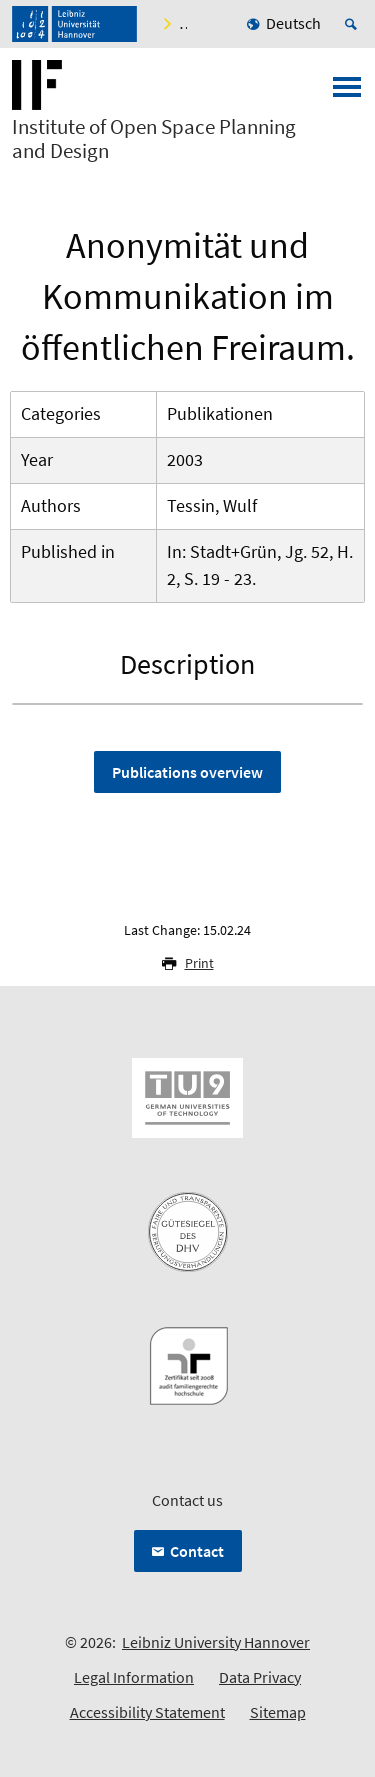 The image size is (375, 1777). What do you see at coordinates (260, 1677) in the screenshot?
I see `Data Privacy` at bounding box center [260, 1677].